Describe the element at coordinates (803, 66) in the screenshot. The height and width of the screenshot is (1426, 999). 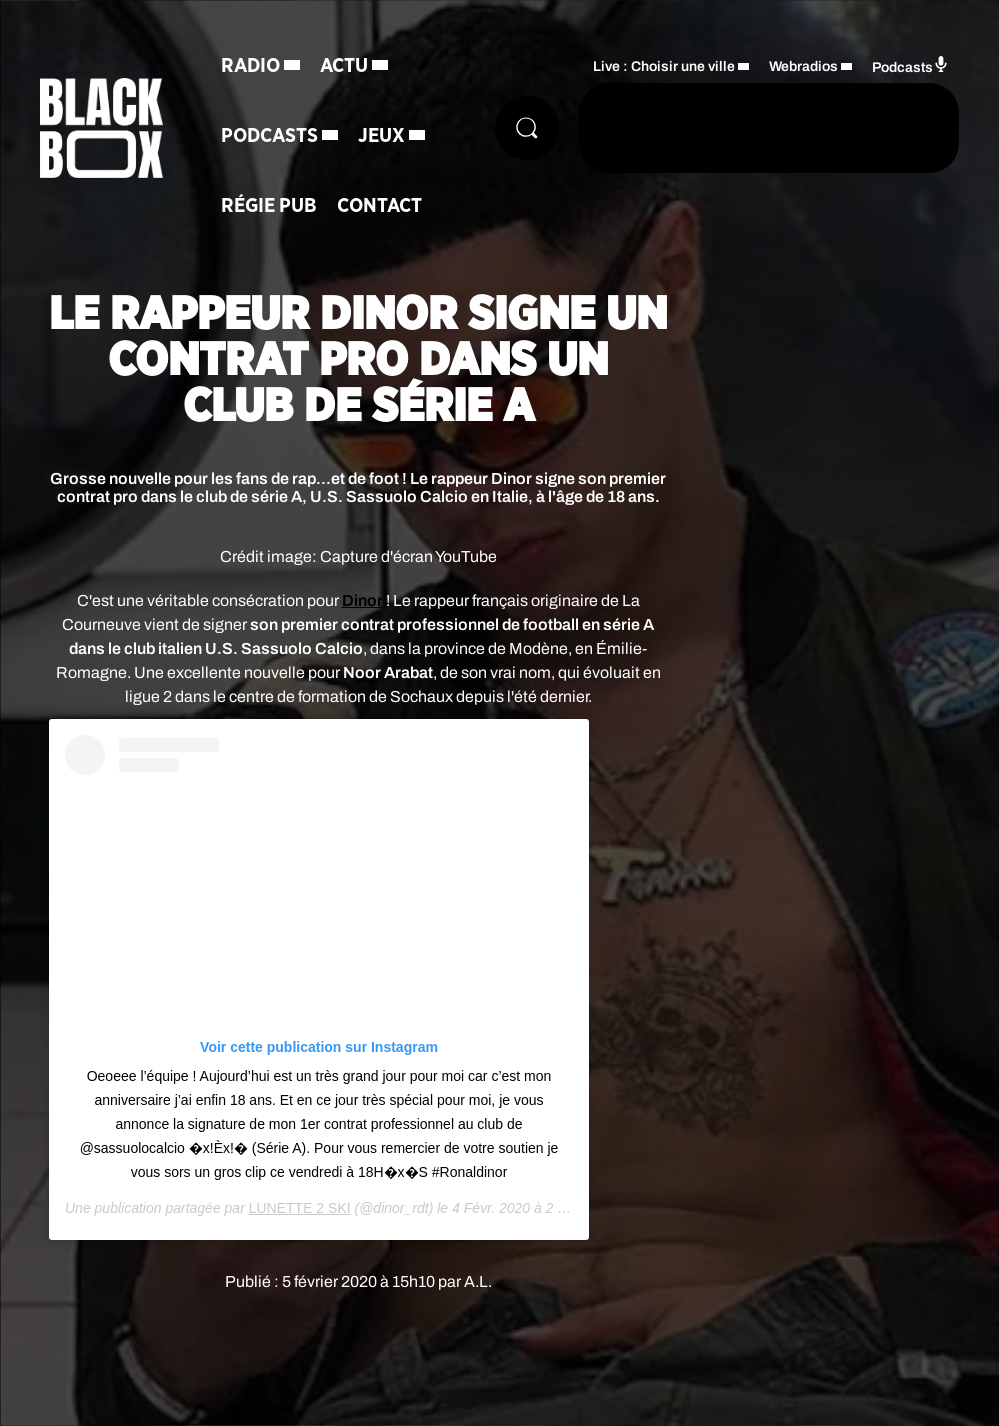
I see `Webradios` at that location.